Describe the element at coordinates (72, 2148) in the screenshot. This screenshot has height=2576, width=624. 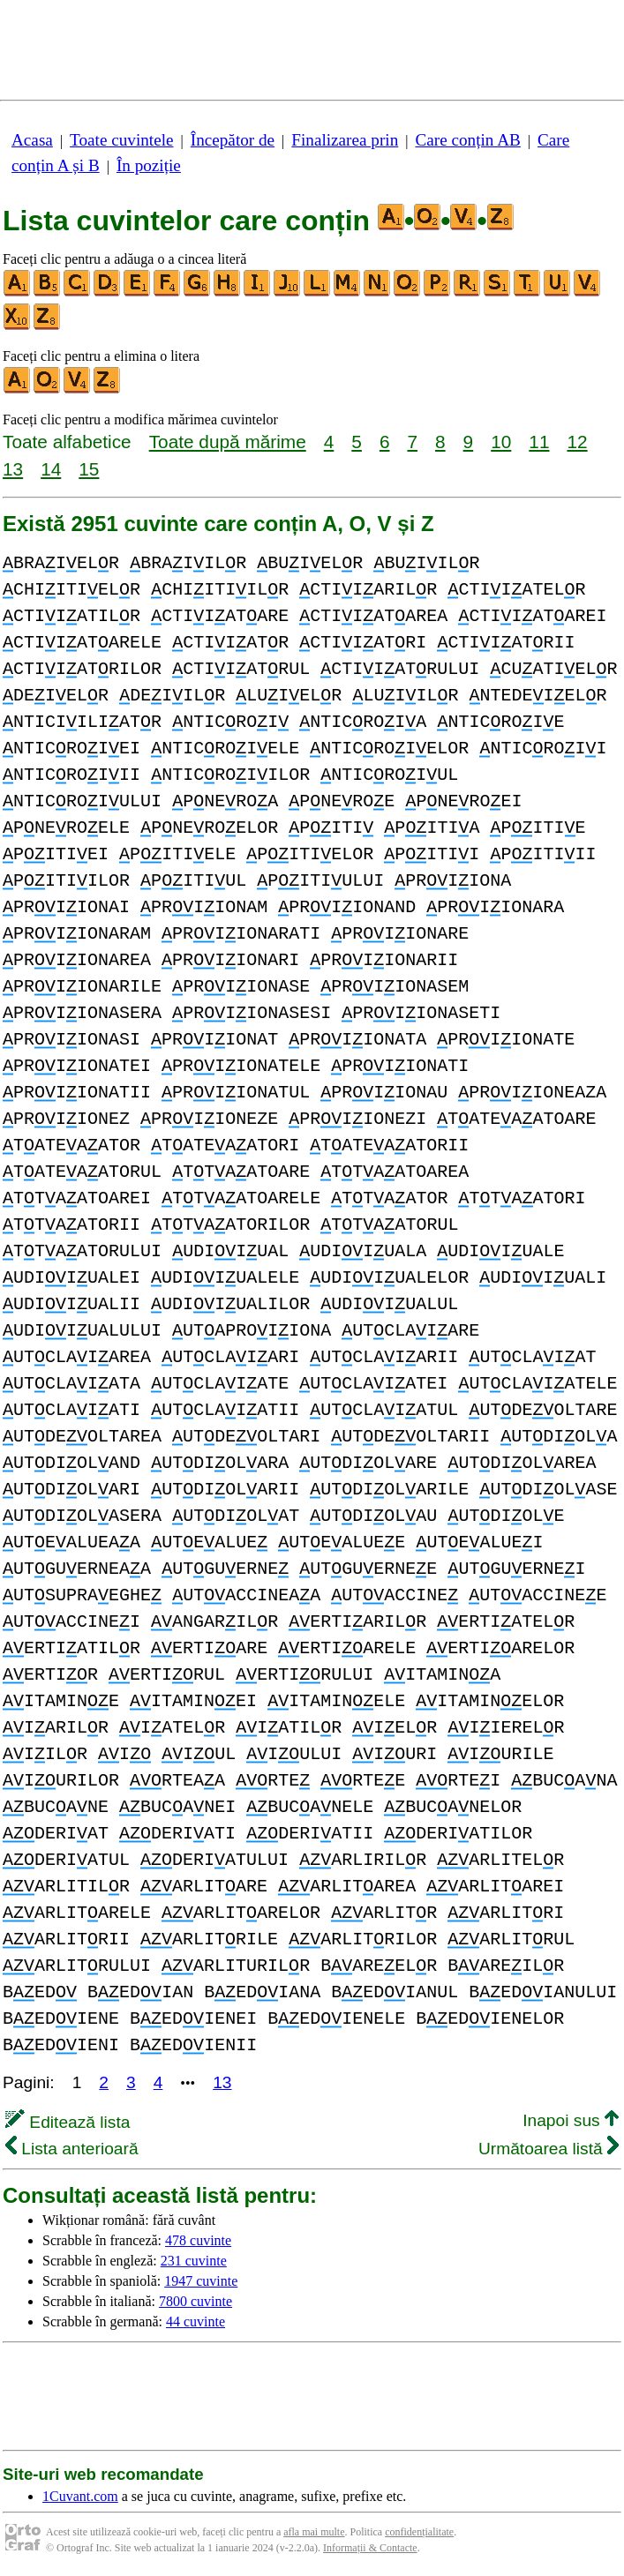
I see `Lista anterioară` at that location.